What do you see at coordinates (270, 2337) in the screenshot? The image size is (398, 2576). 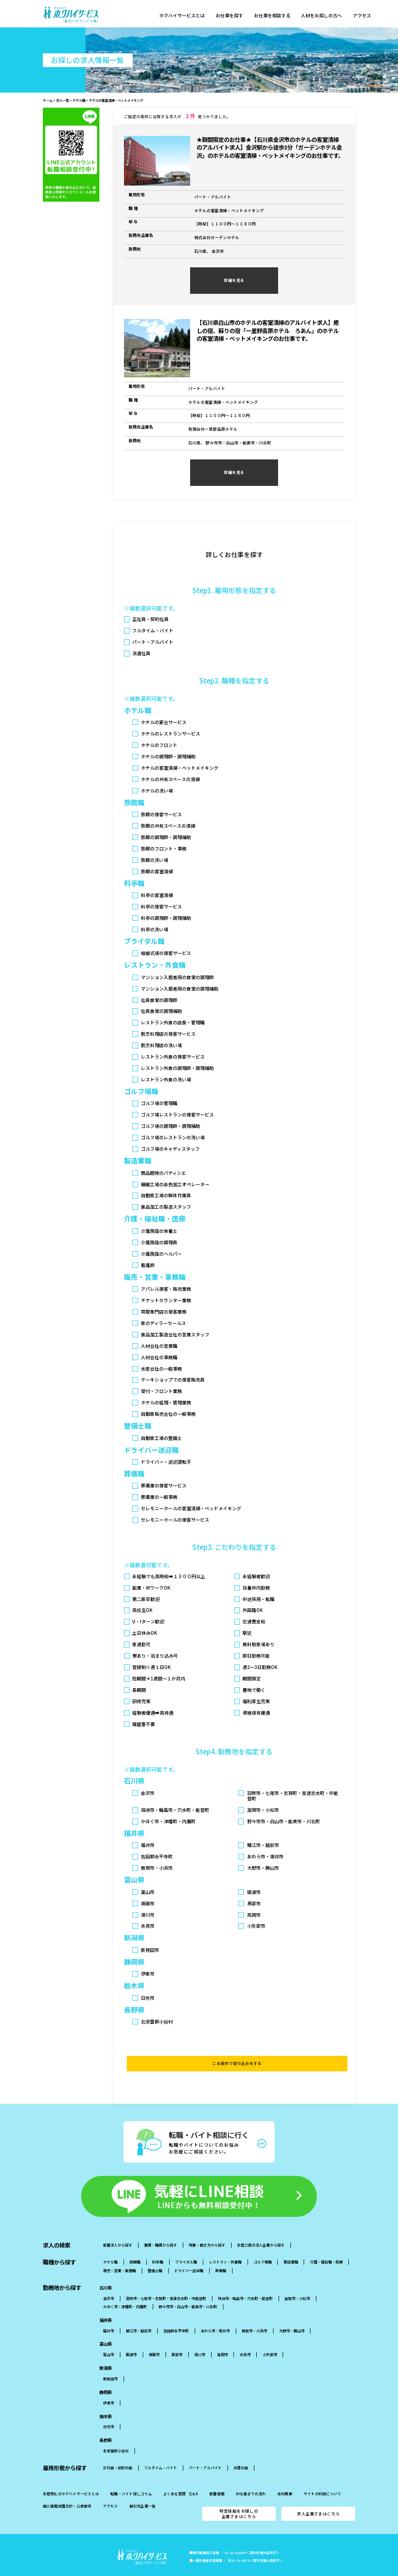 I see `小矢部市` at bounding box center [270, 2337].